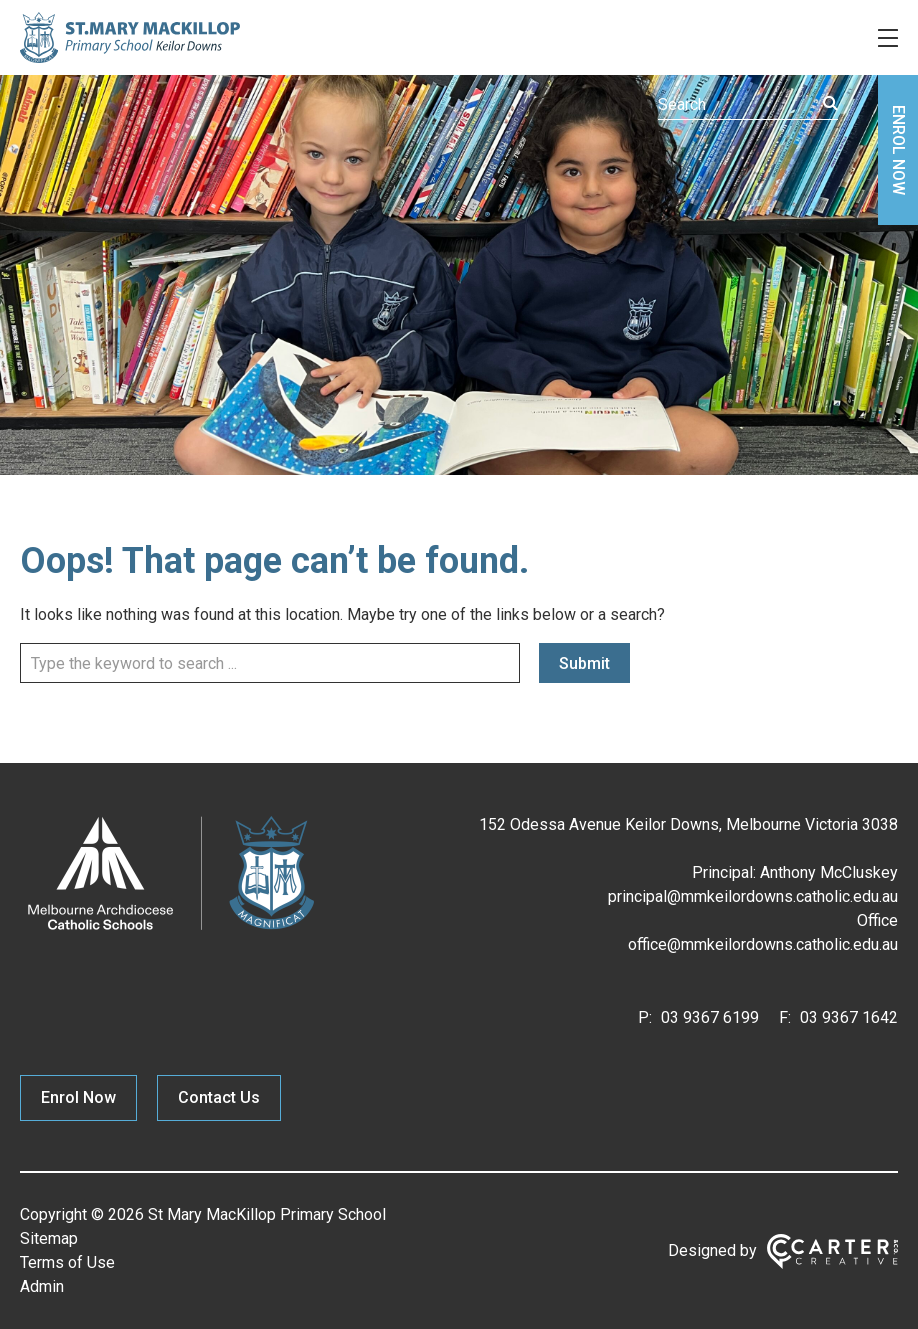 This screenshot has height=1329, width=918. I want to click on principal@mmkeilordowns.catholic.edu.au, so click(753, 896).